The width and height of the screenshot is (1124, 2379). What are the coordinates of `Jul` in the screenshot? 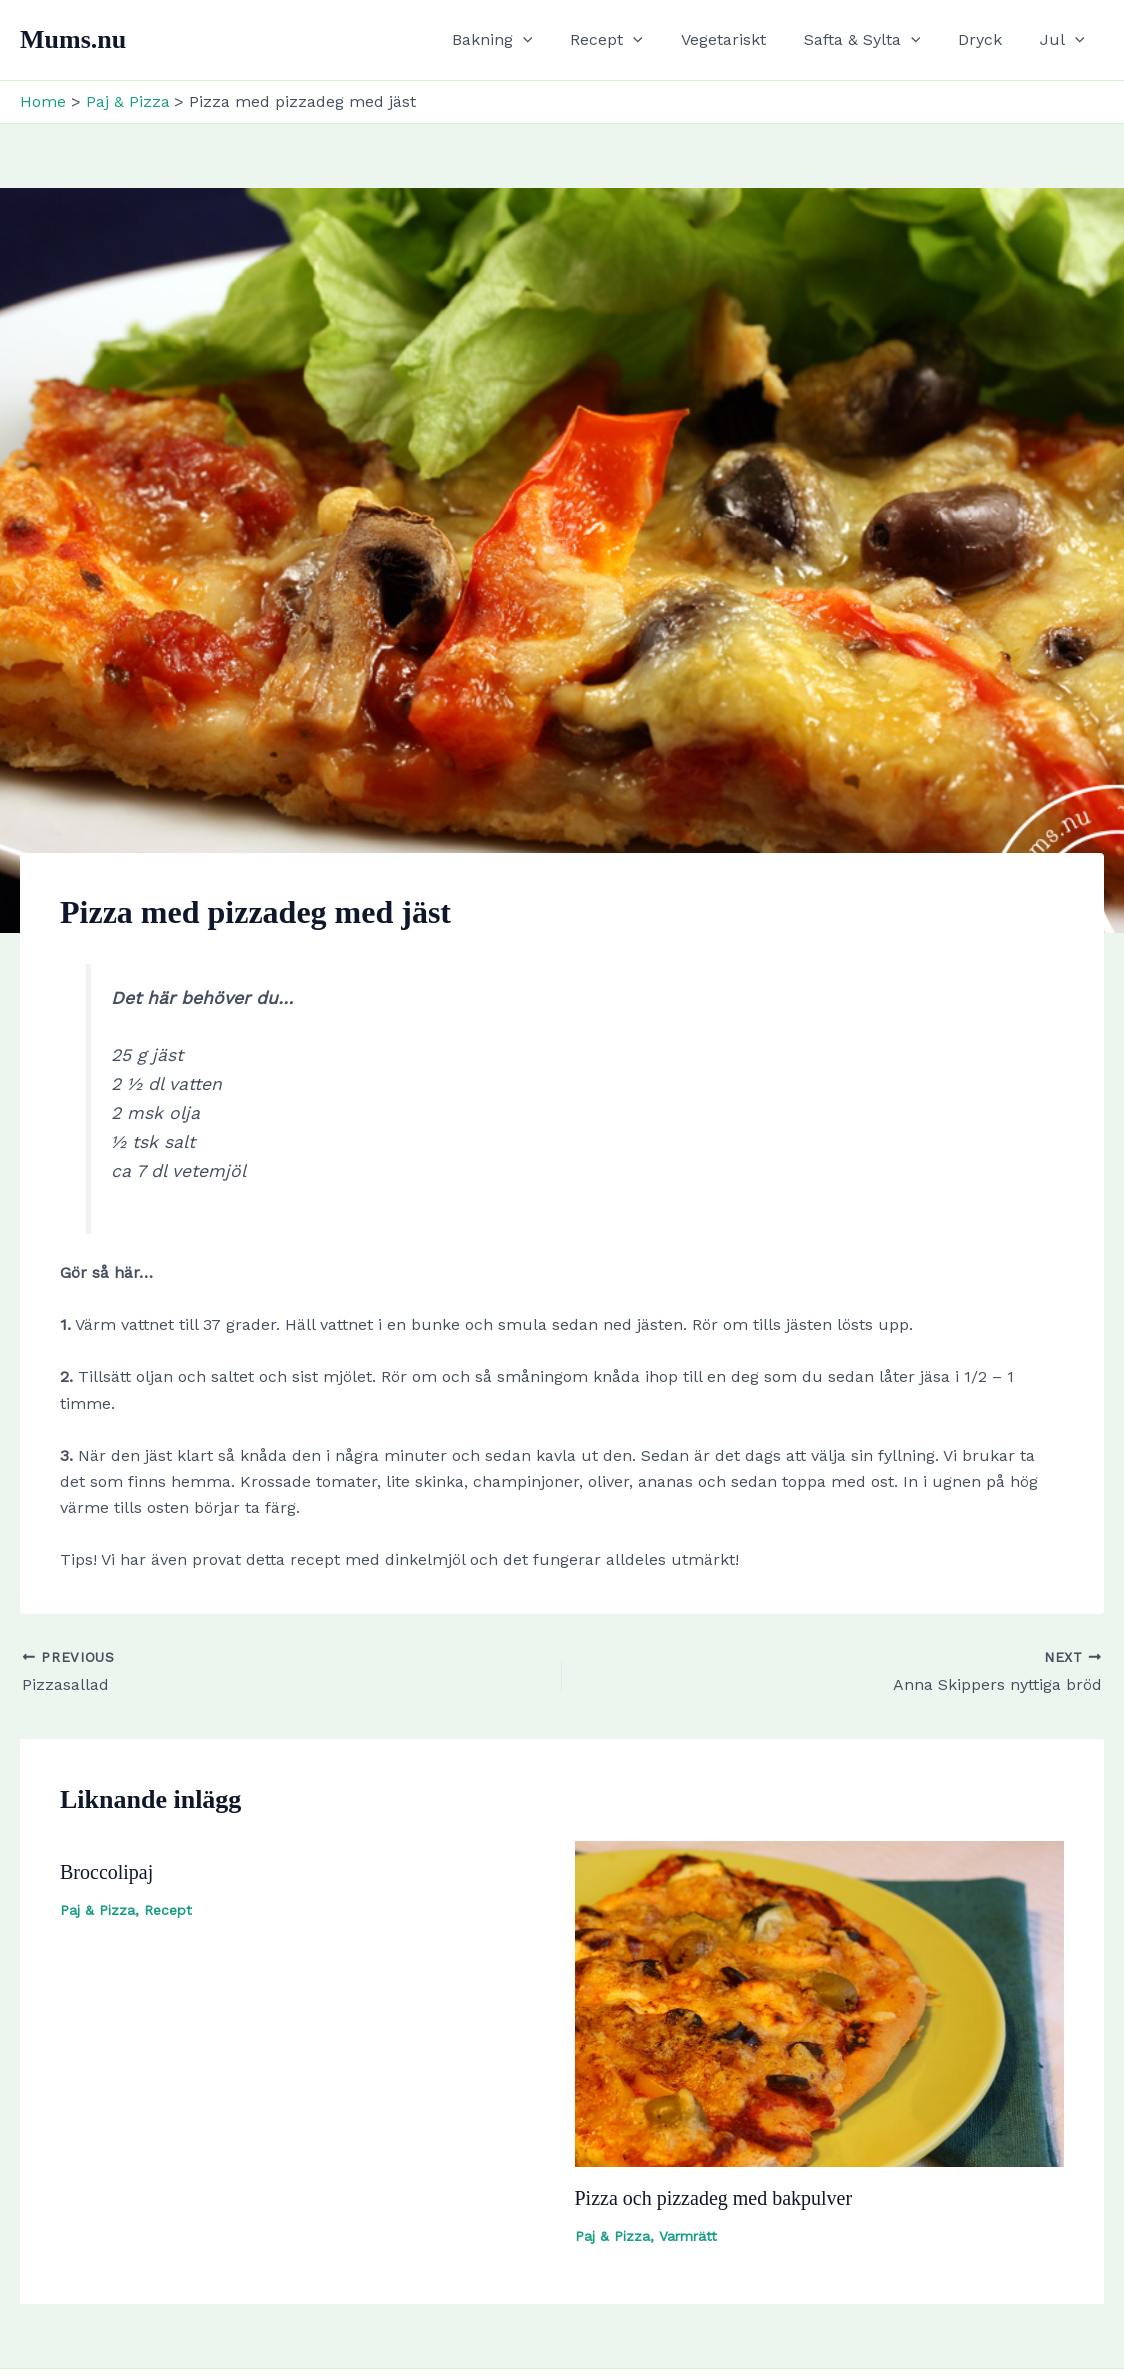 It's located at (1065, 40).